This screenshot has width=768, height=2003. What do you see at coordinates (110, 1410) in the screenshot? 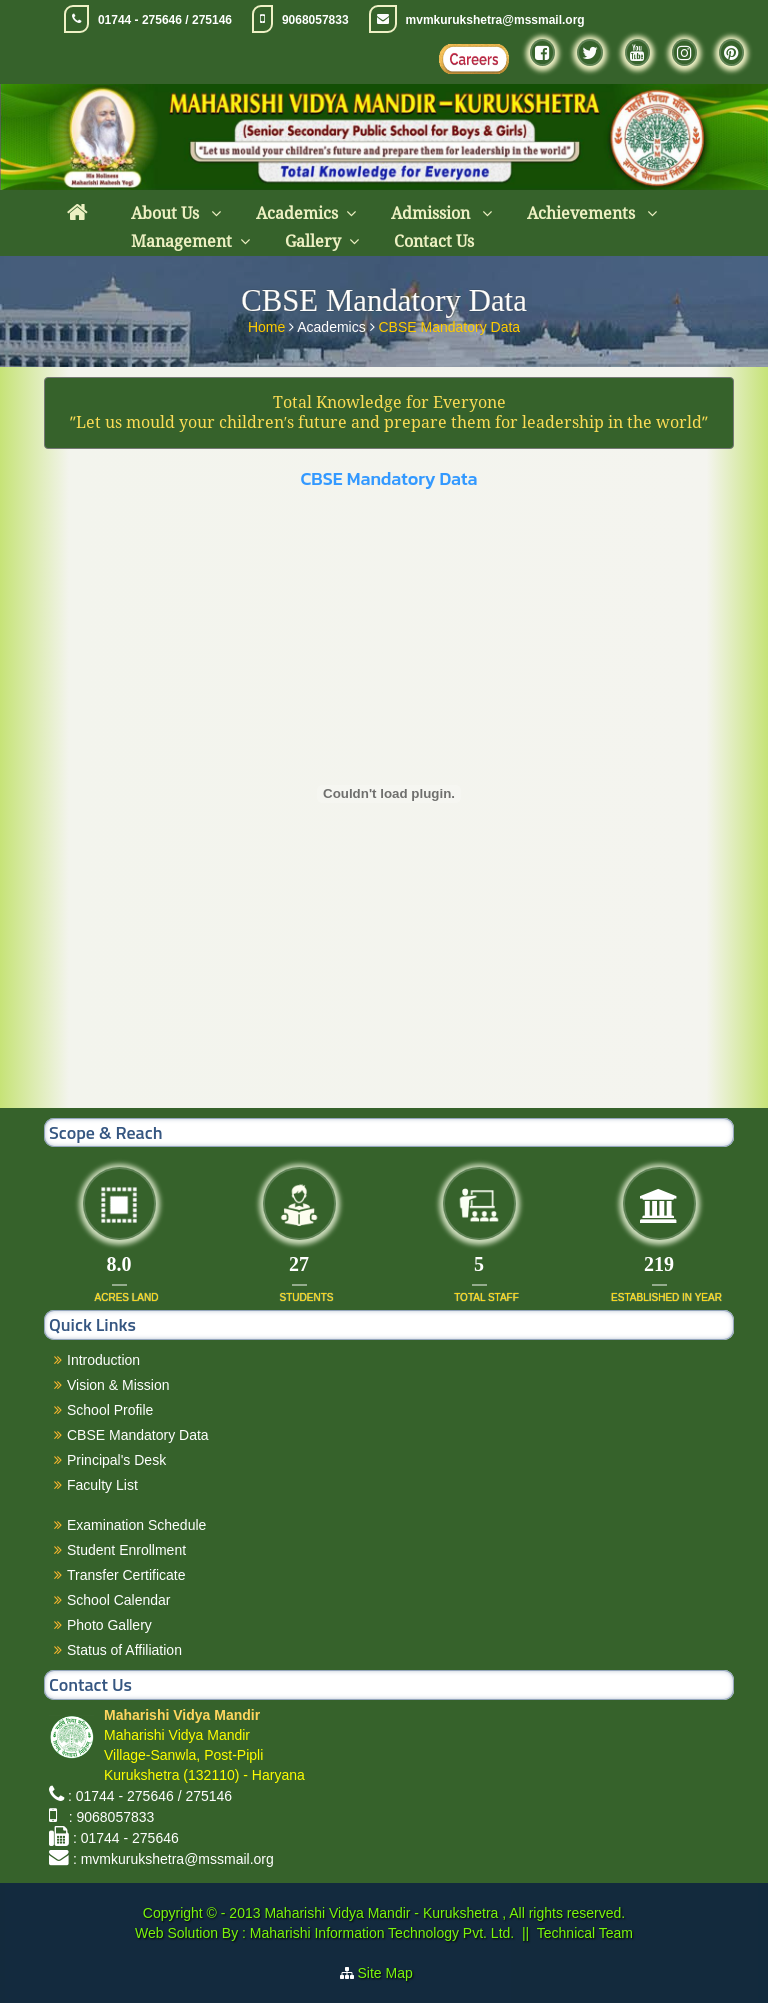
I see `School Profile` at bounding box center [110, 1410].